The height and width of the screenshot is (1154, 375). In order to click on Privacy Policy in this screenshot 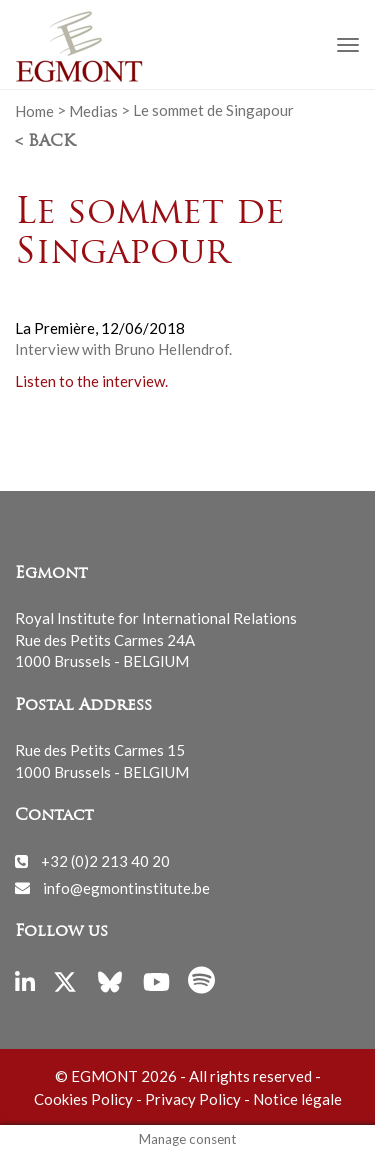, I will do `click(193, 1099)`.